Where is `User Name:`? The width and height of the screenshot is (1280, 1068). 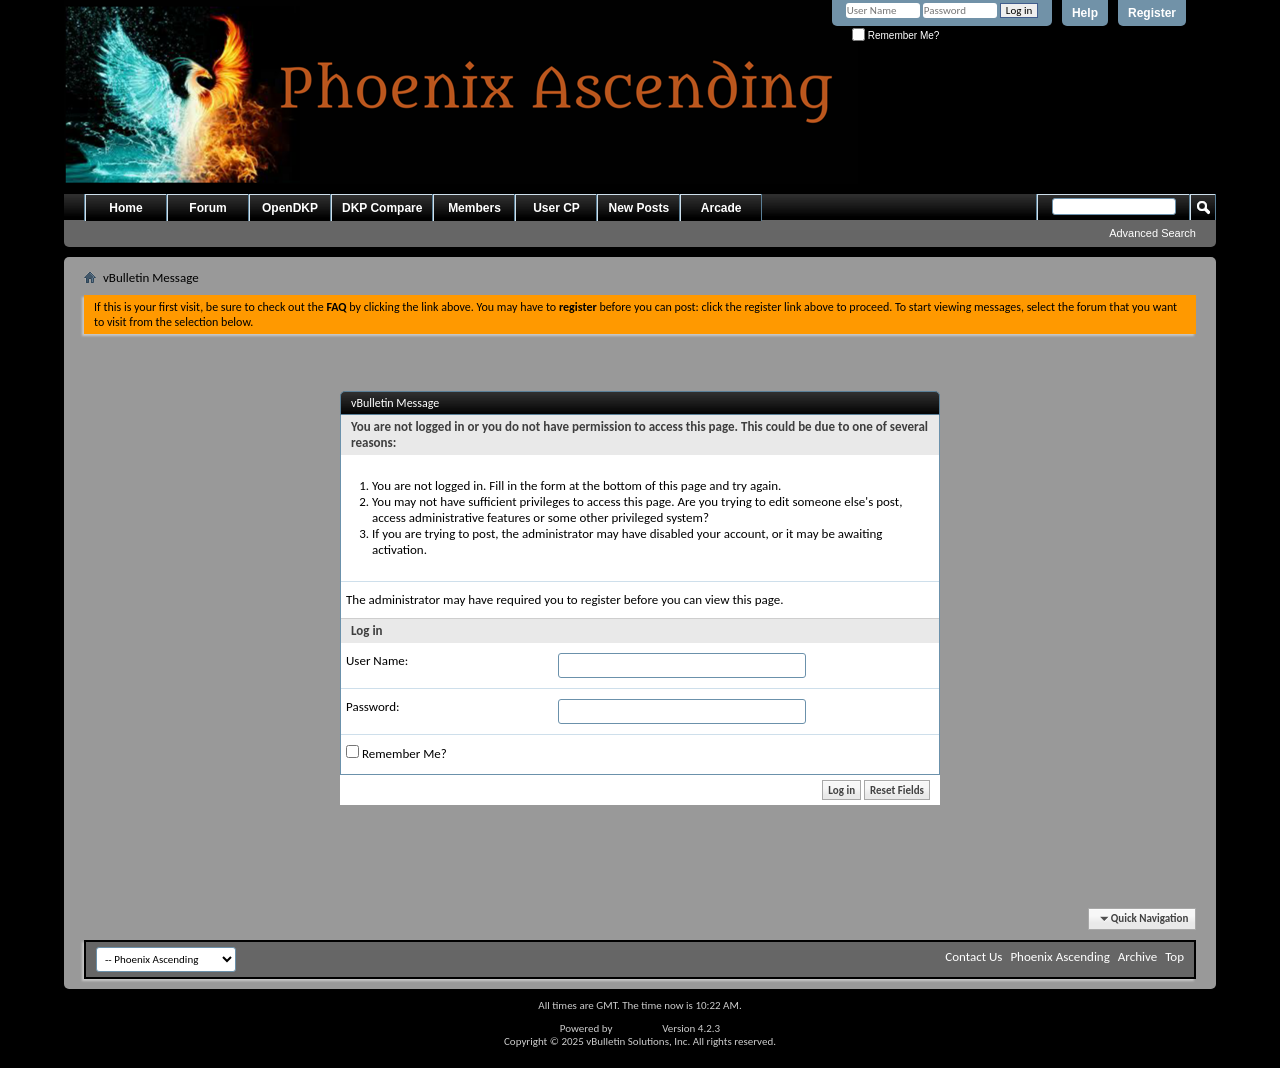 User Name: is located at coordinates (377, 660).